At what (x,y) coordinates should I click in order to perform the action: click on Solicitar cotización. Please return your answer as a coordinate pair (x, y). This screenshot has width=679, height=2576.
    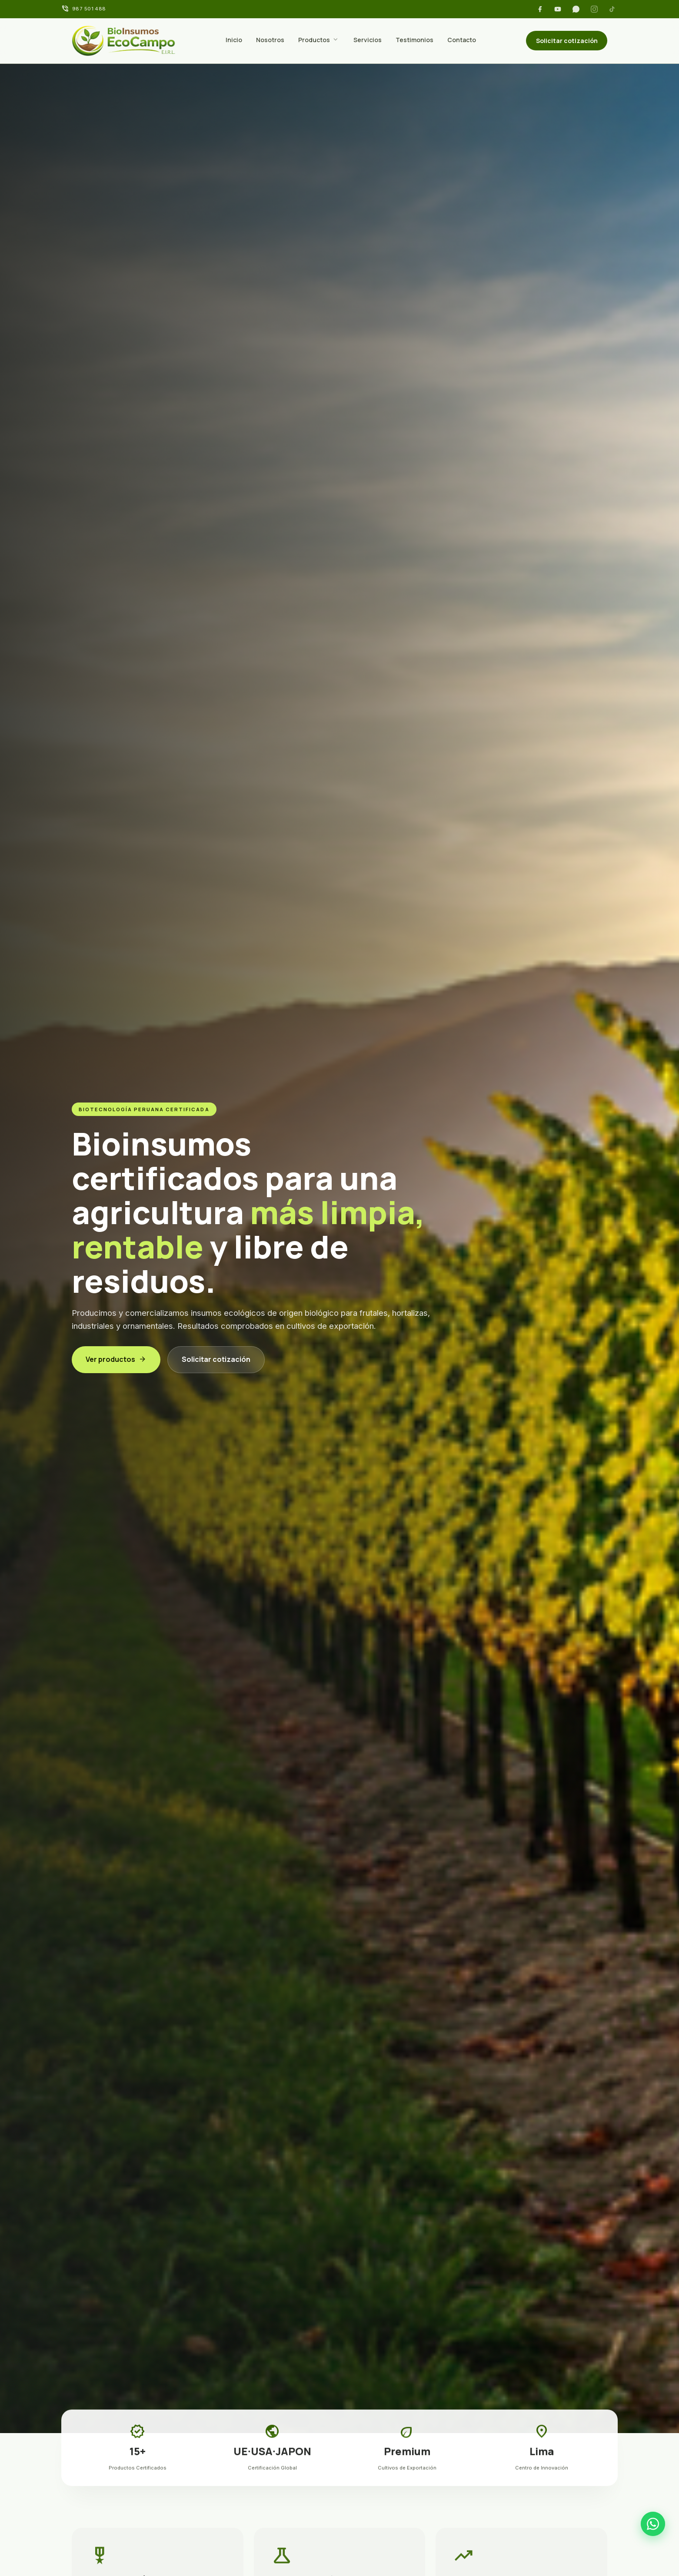
    Looking at the image, I should click on (567, 40).